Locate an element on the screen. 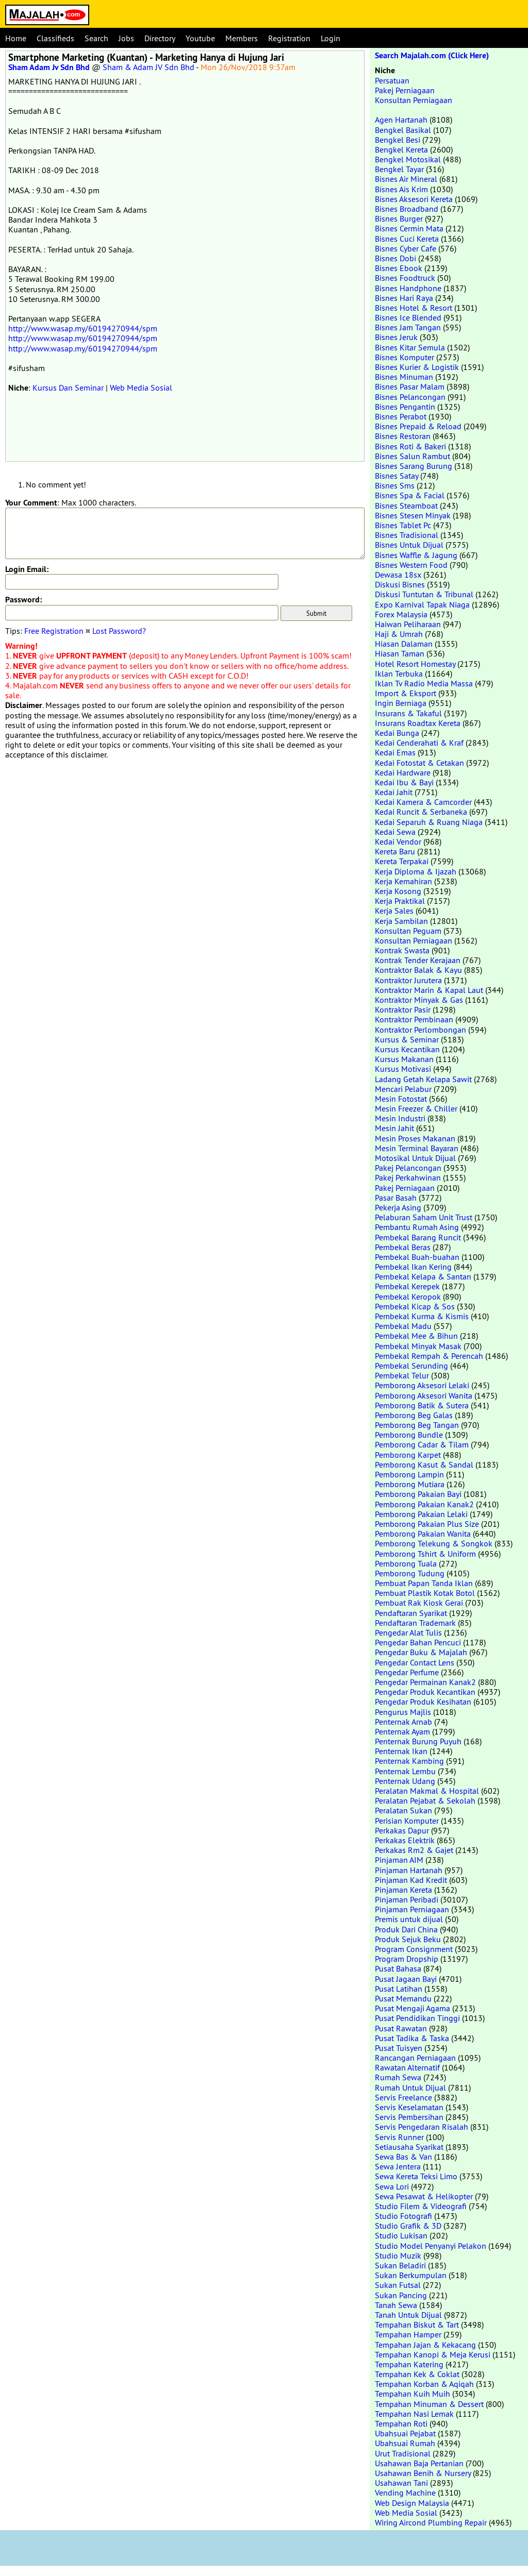  Wiring Aircond Plumbing Repair is located at coordinates (431, 2522).